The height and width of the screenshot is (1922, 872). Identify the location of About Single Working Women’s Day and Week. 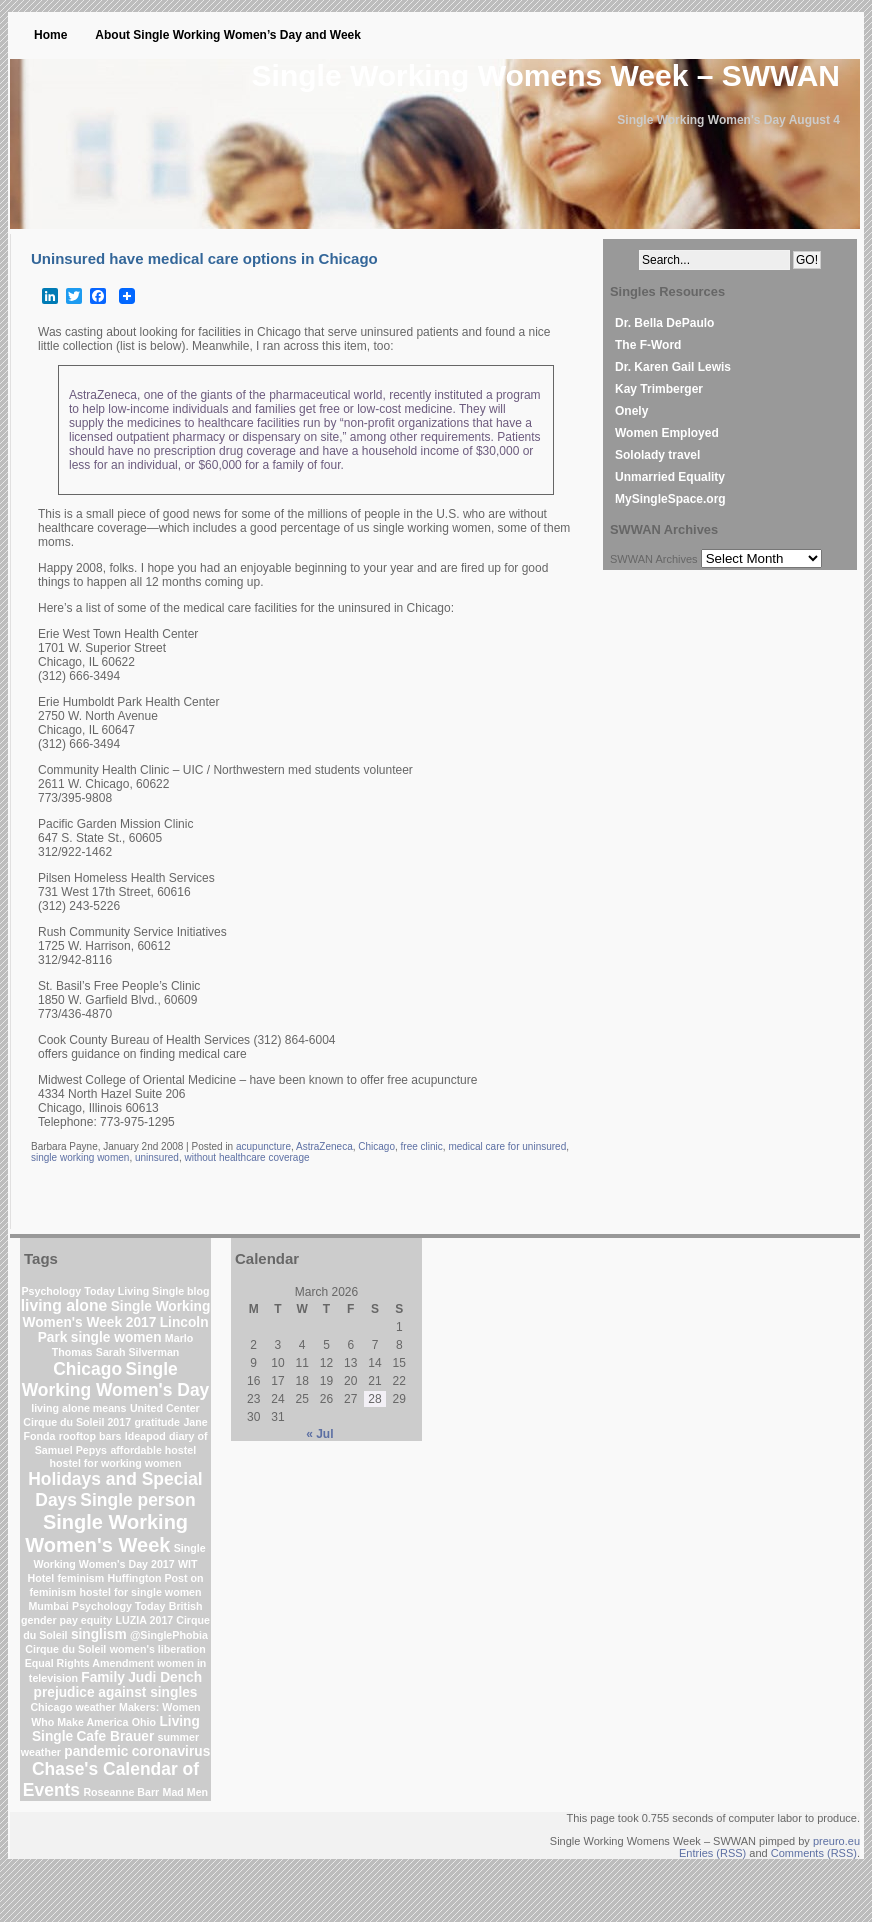
(228, 35).